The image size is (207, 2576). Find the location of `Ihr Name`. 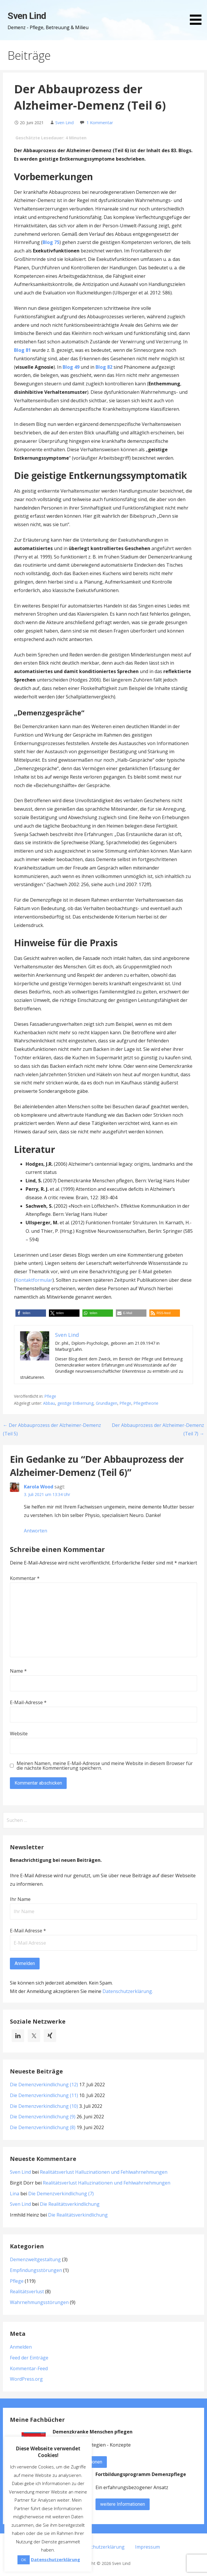

Ihr Name is located at coordinates (20, 1899).